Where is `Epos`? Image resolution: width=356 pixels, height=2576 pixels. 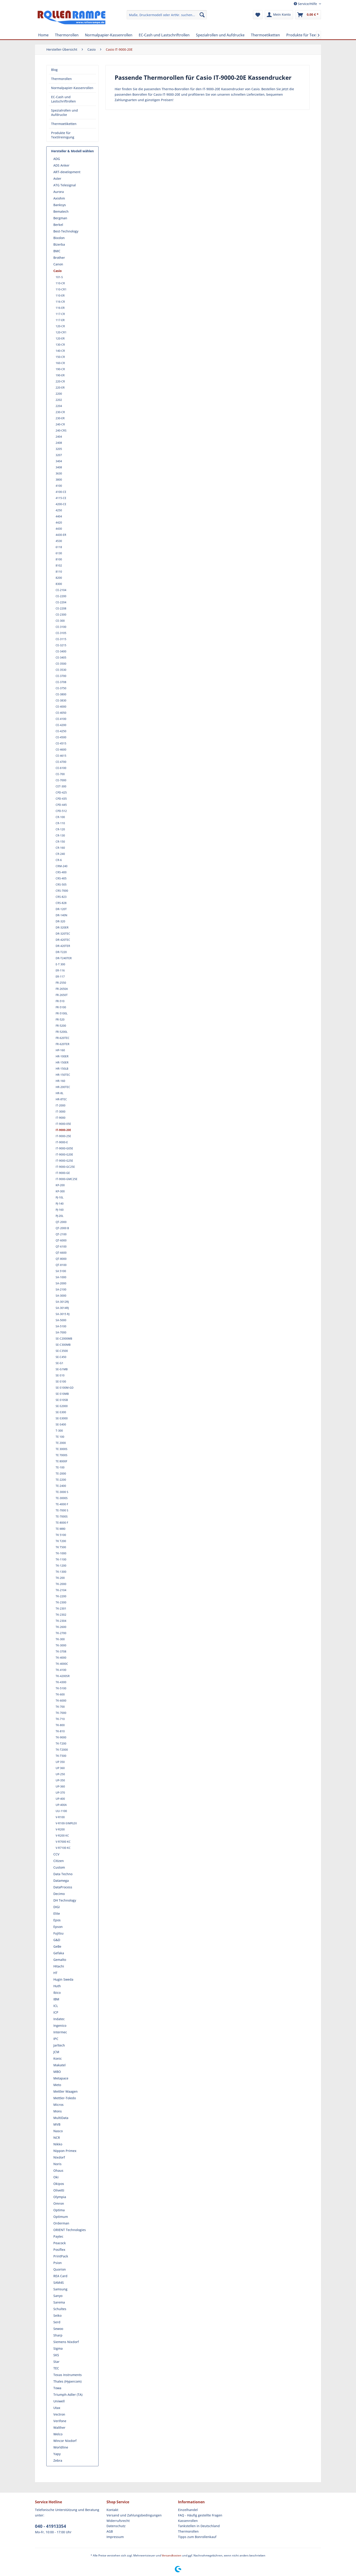 Epos is located at coordinates (57, 1920).